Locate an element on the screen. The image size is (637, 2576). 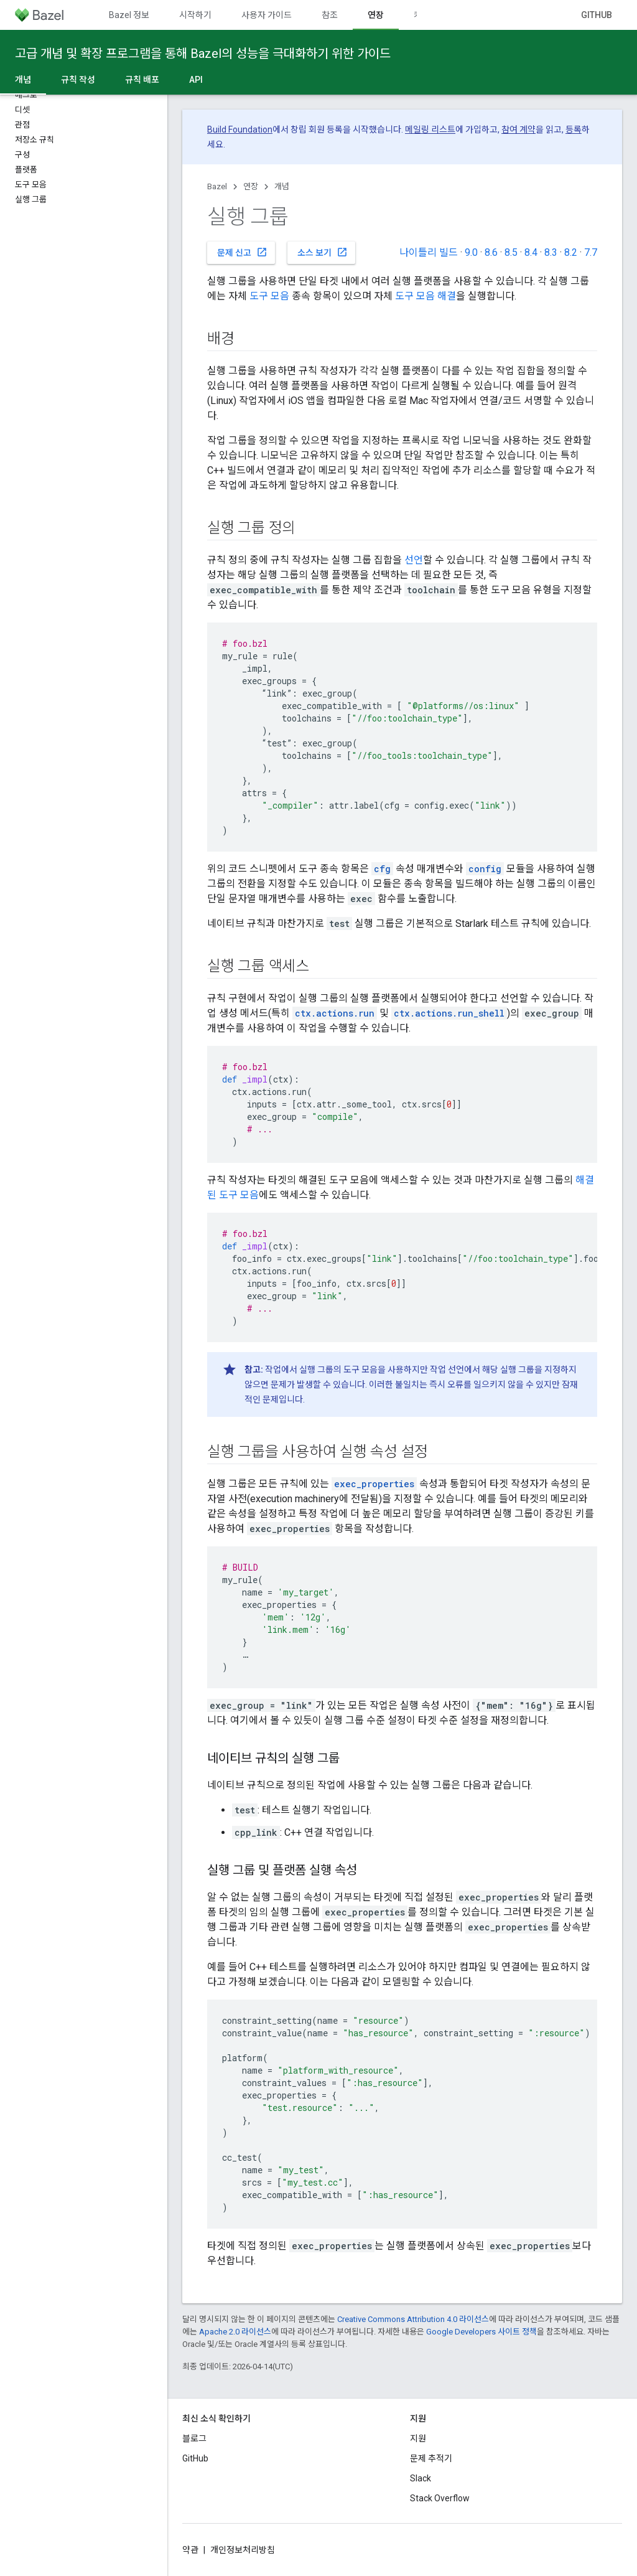
선언 is located at coordinates (413, 560).